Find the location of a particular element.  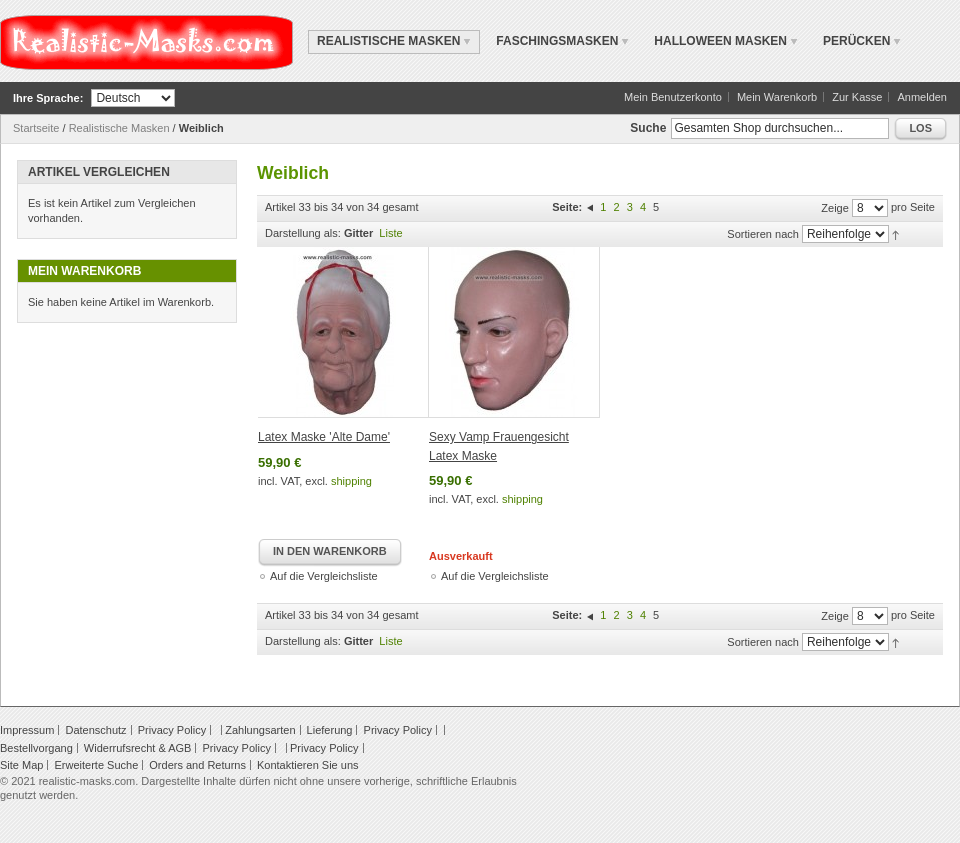

Lieferung is located at coordinates (330, 730).